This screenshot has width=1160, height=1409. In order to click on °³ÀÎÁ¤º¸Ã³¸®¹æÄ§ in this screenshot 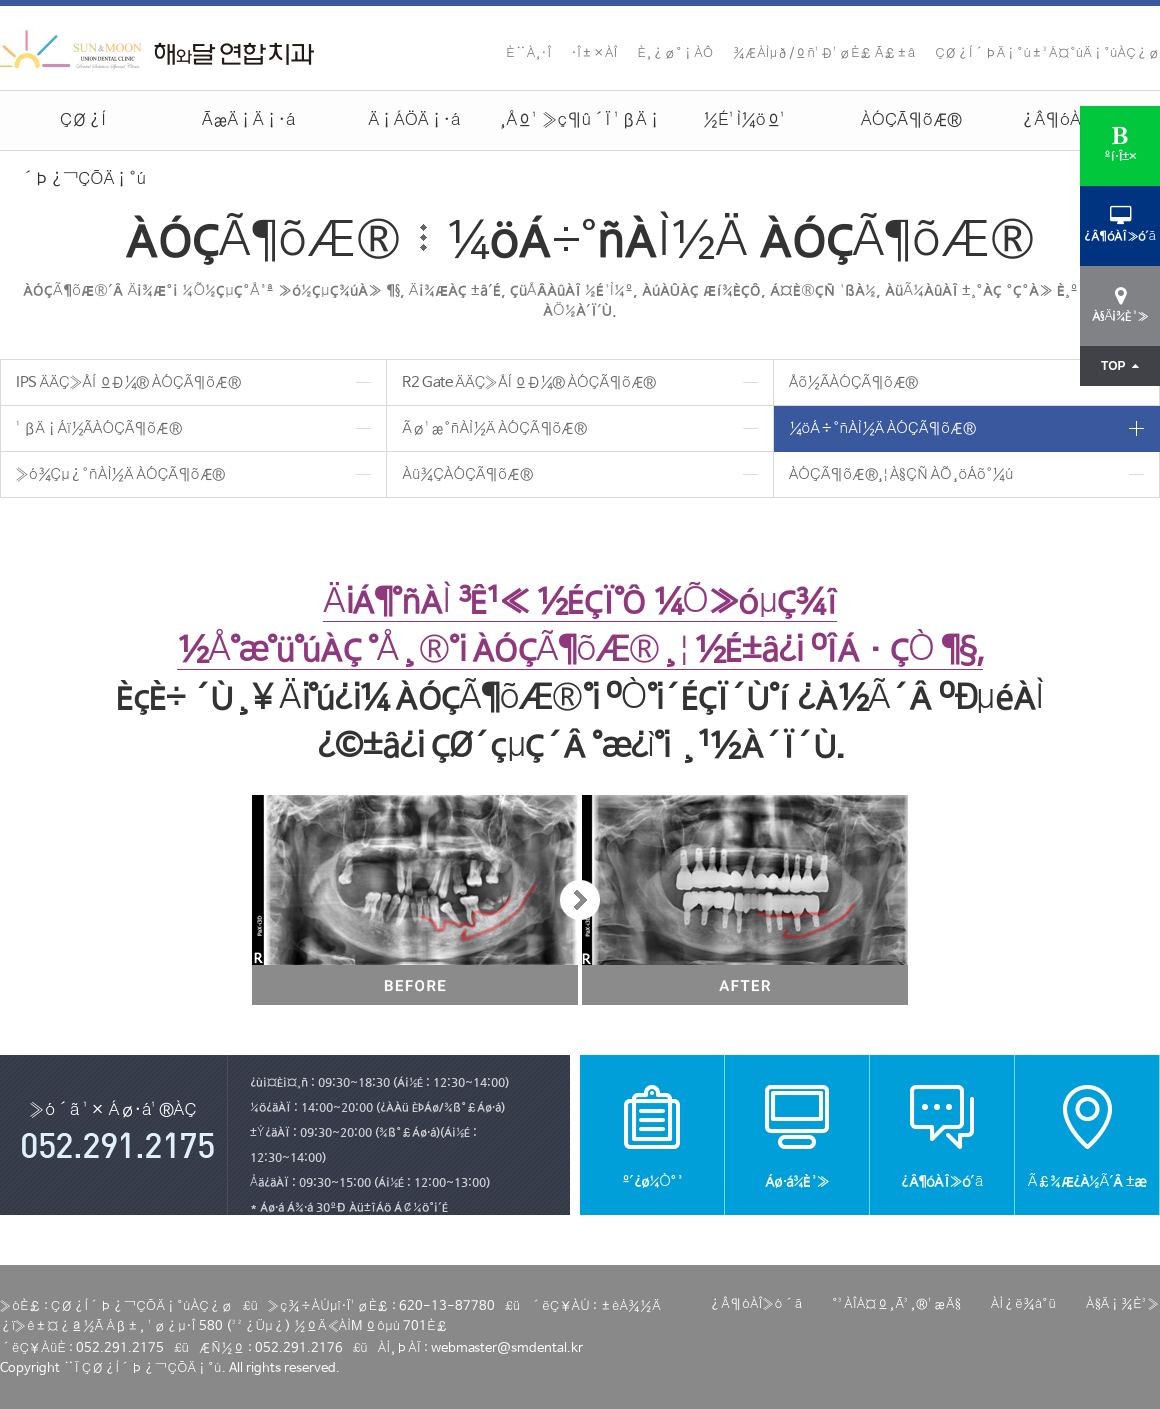, I will do `click(896, 1304)`.